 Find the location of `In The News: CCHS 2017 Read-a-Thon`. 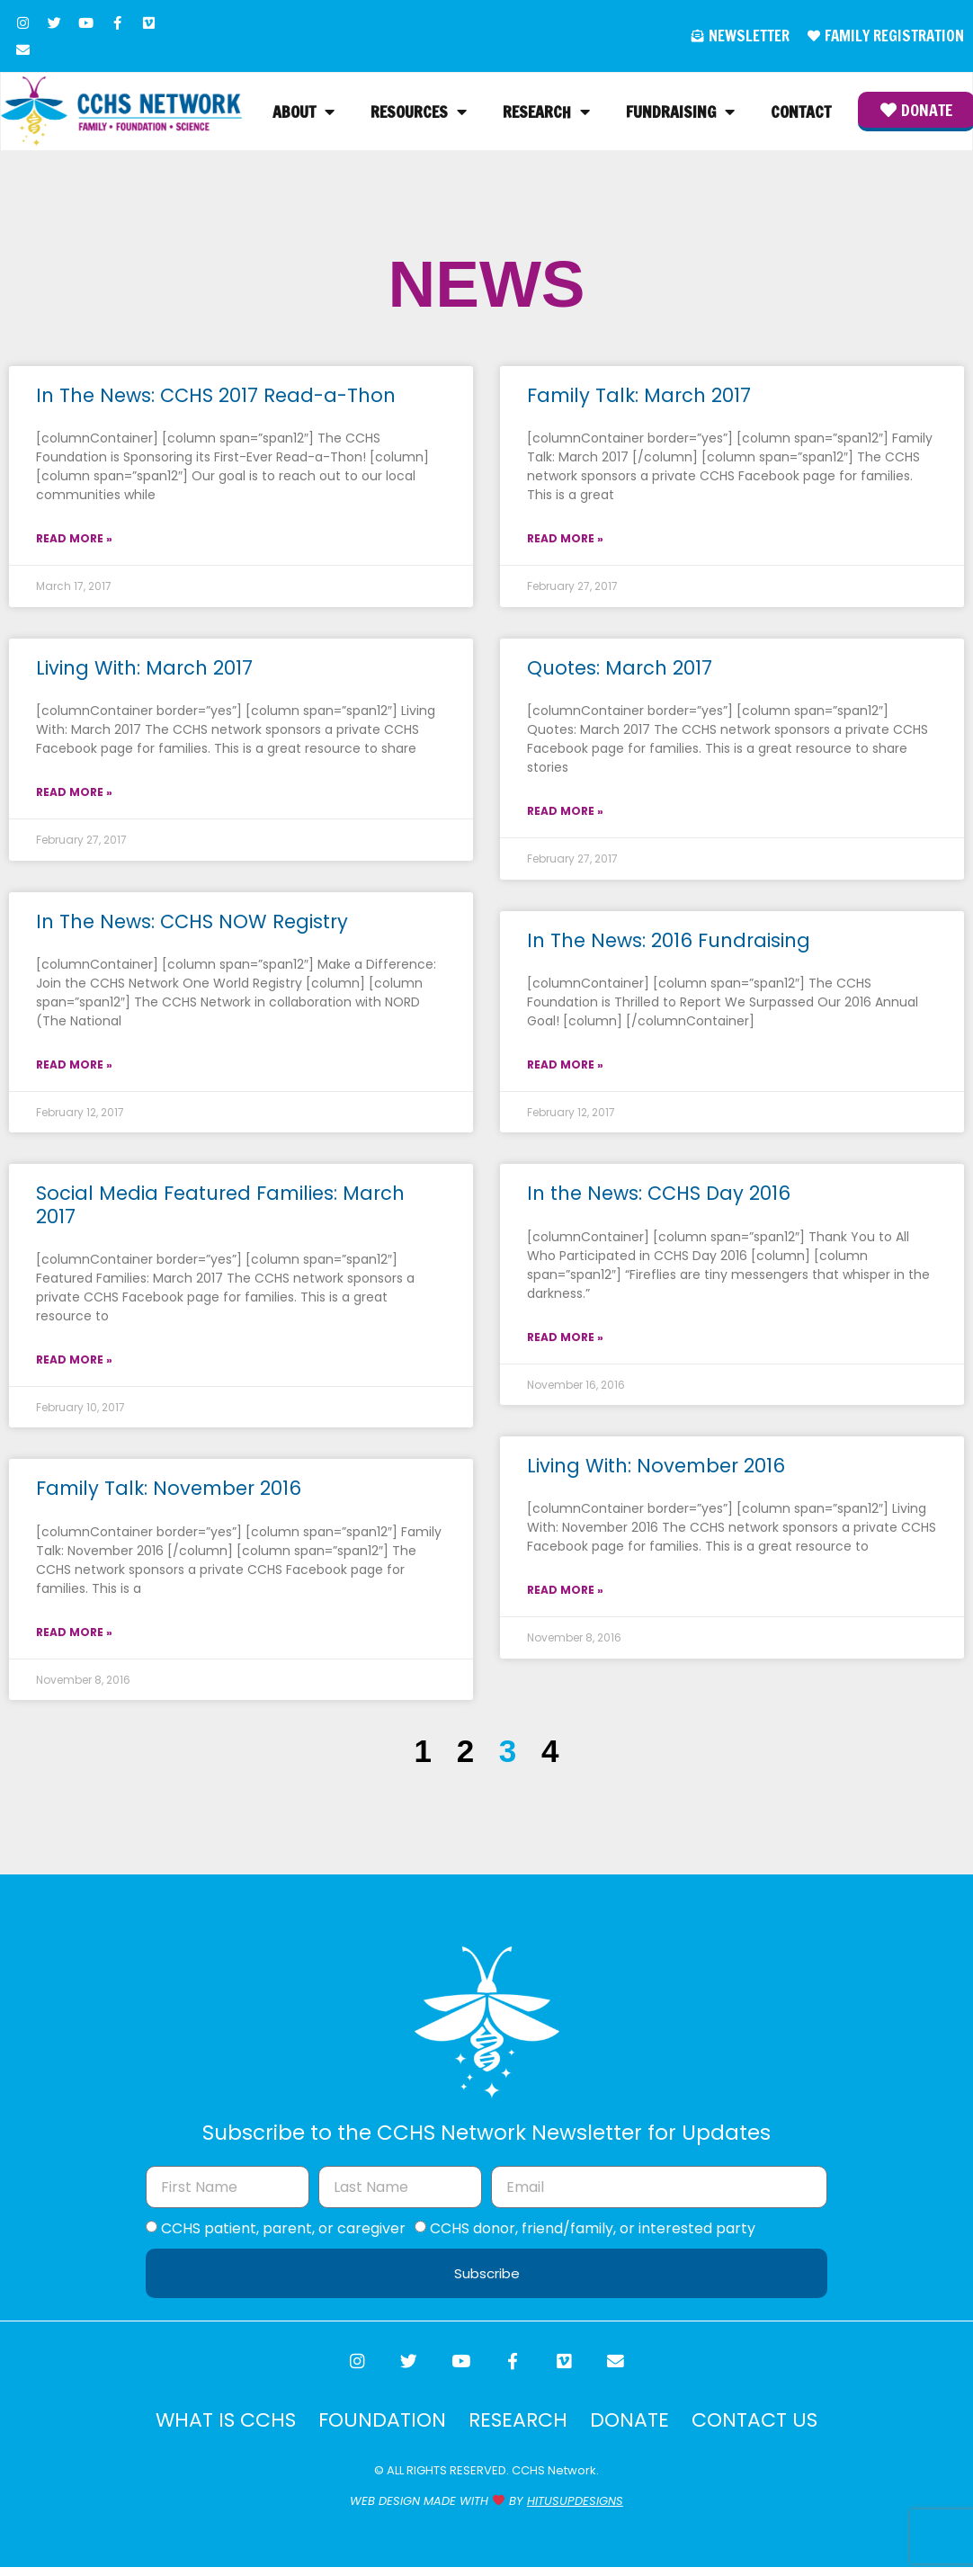

In The News: CCHS 2017 Read-a-Thon is located at coordinates (216, 398).